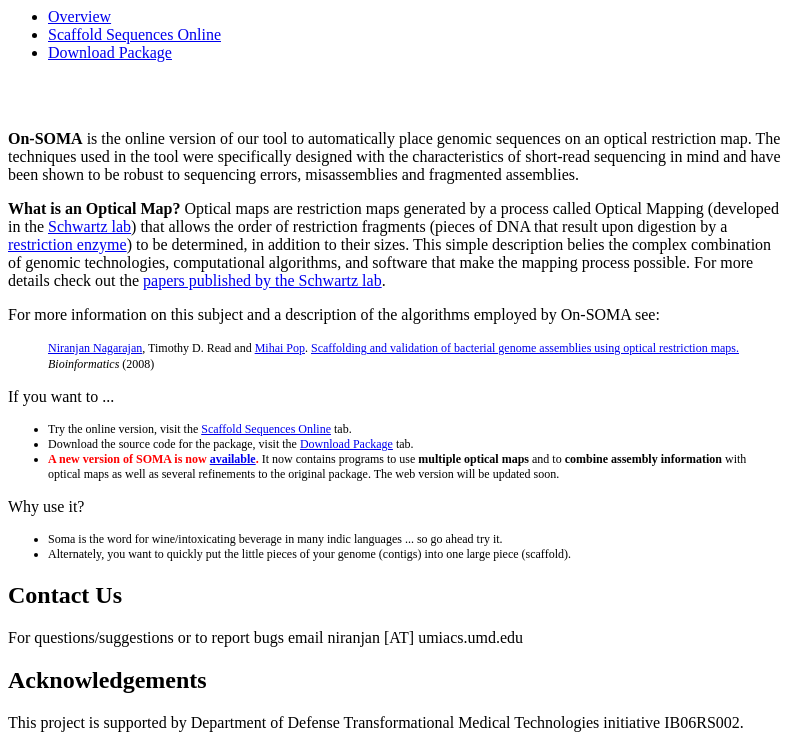 The image size is (790, 748). I want to click on Download Package, so click(110, 52).